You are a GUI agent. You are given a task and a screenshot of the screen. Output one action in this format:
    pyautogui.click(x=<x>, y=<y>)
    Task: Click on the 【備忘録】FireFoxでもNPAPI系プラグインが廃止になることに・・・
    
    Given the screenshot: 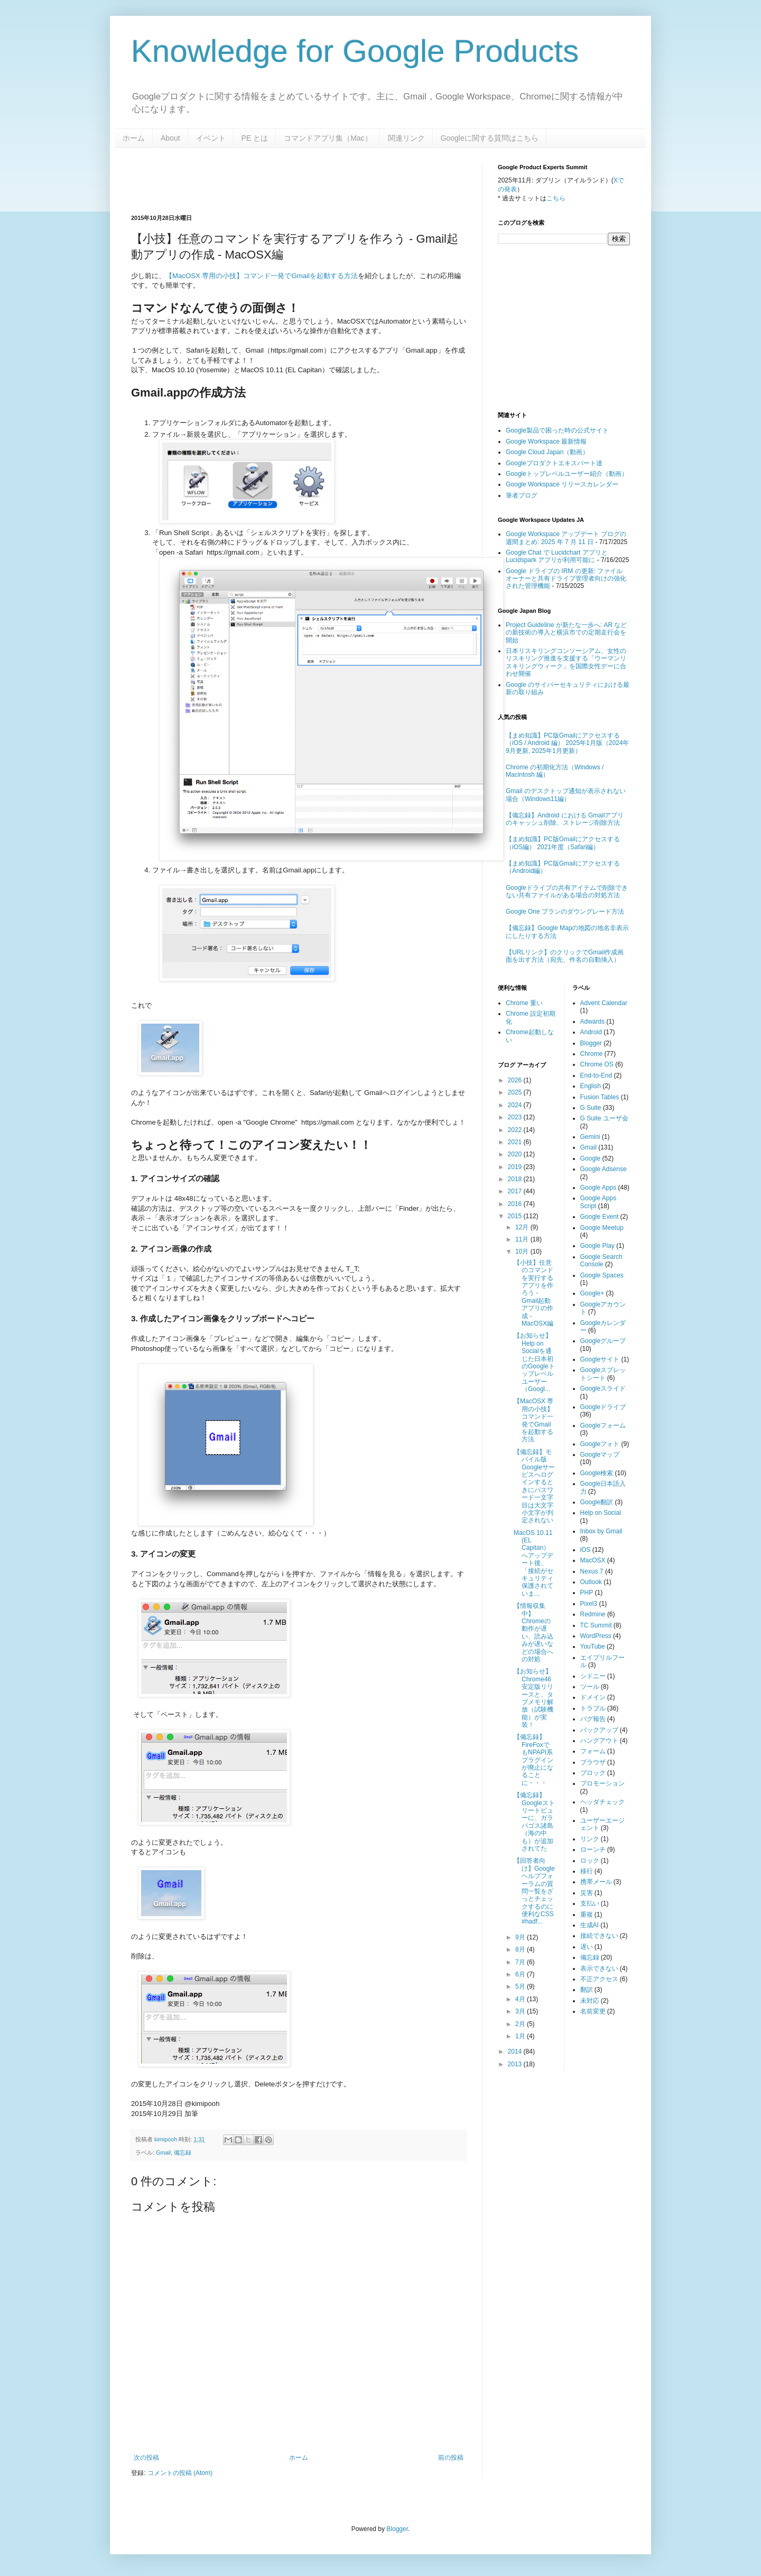 What is the action you would take?
    pyautogui.click(x=533, y=1759)
    